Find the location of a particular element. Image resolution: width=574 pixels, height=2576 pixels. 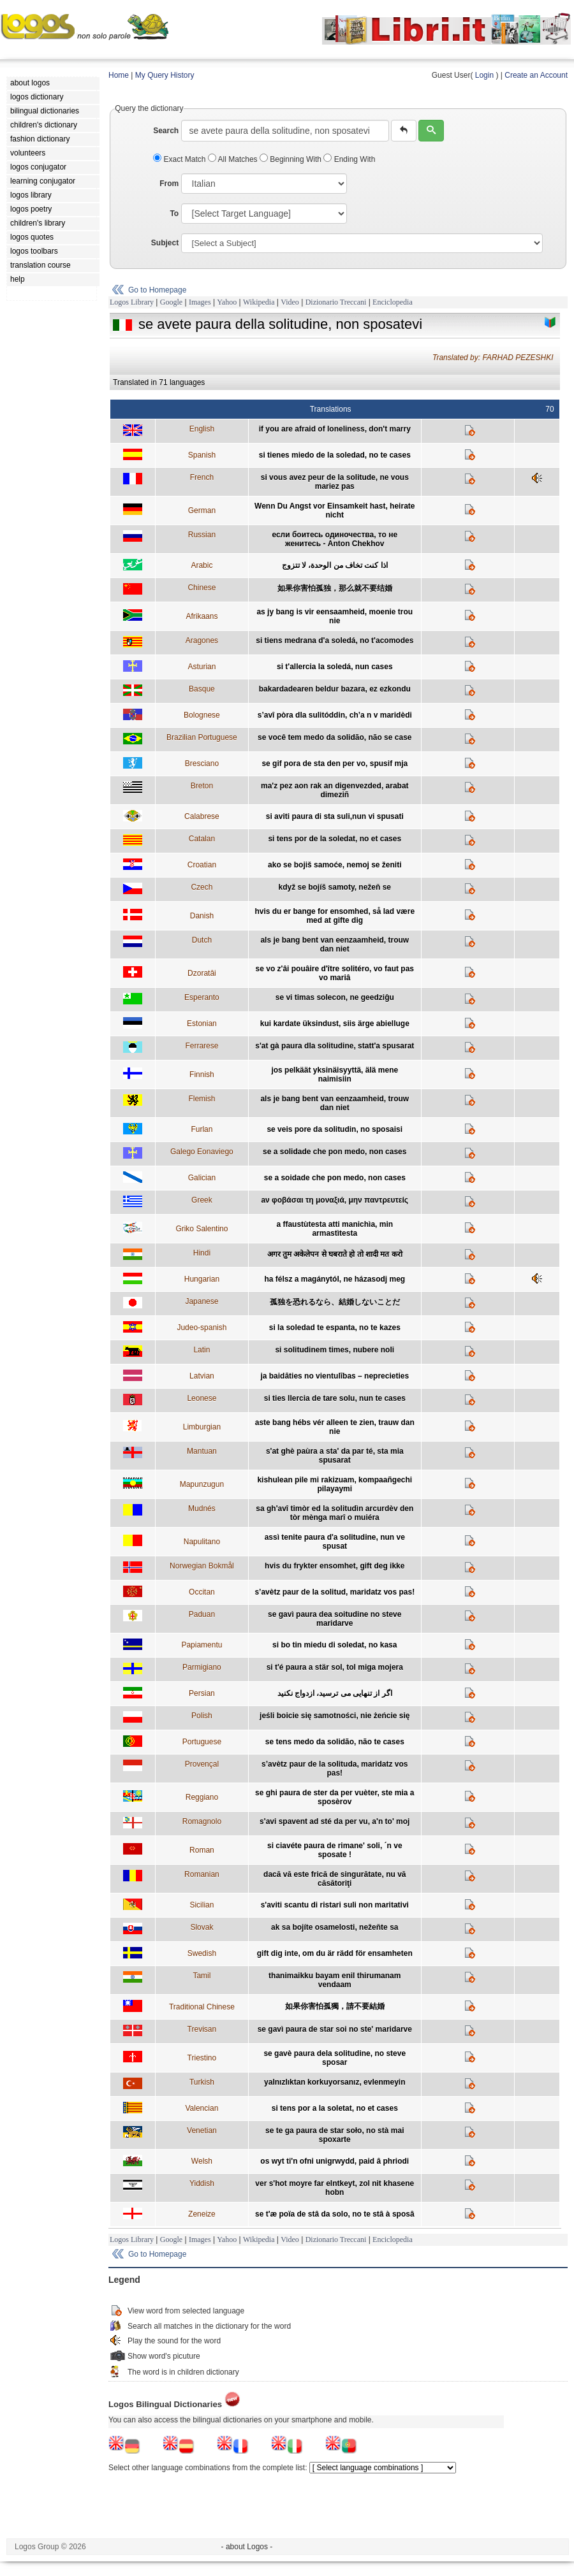

Create an Account is located at coordinates (536, 75).